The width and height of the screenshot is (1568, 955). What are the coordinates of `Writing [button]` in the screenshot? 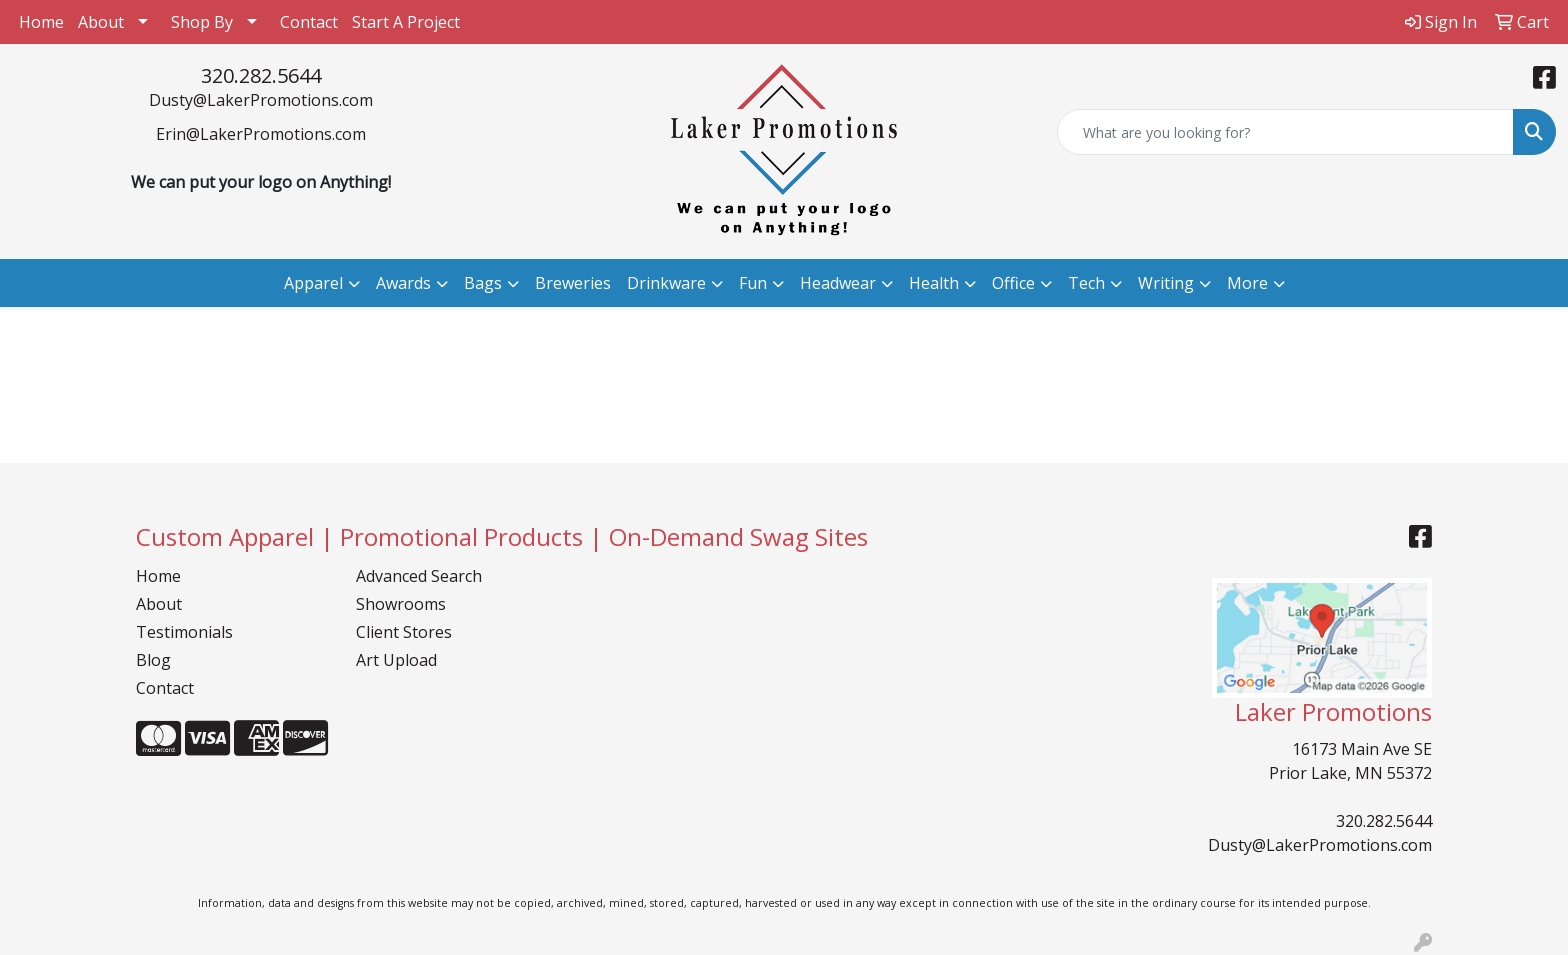 It's located at (1166, 283).